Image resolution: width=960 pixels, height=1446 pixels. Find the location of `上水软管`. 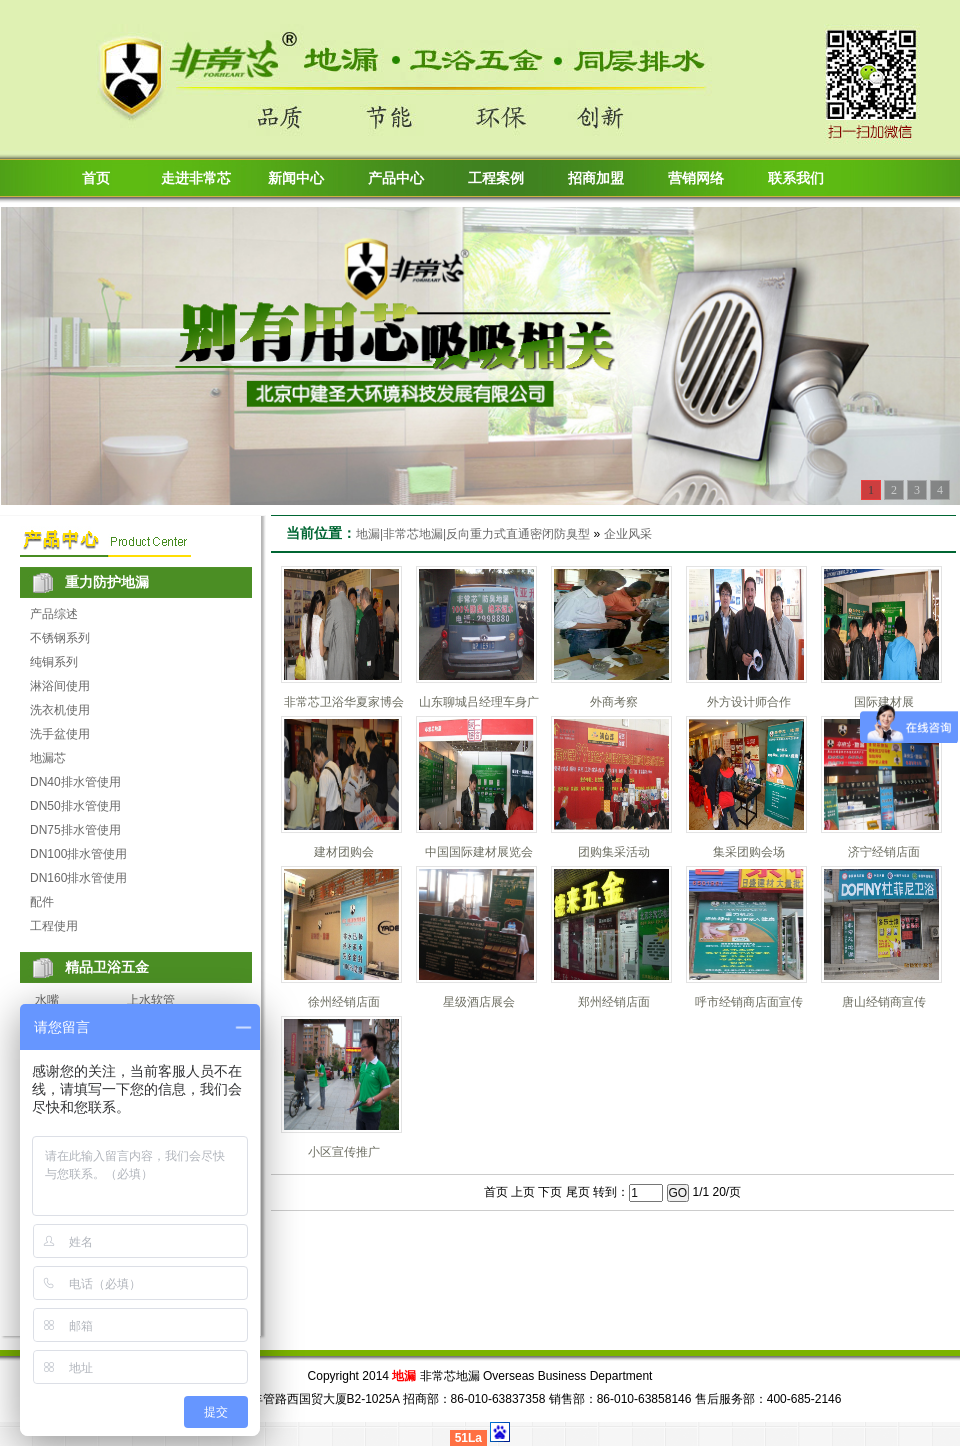

上水软管 is located at coordinates (151, 1000).